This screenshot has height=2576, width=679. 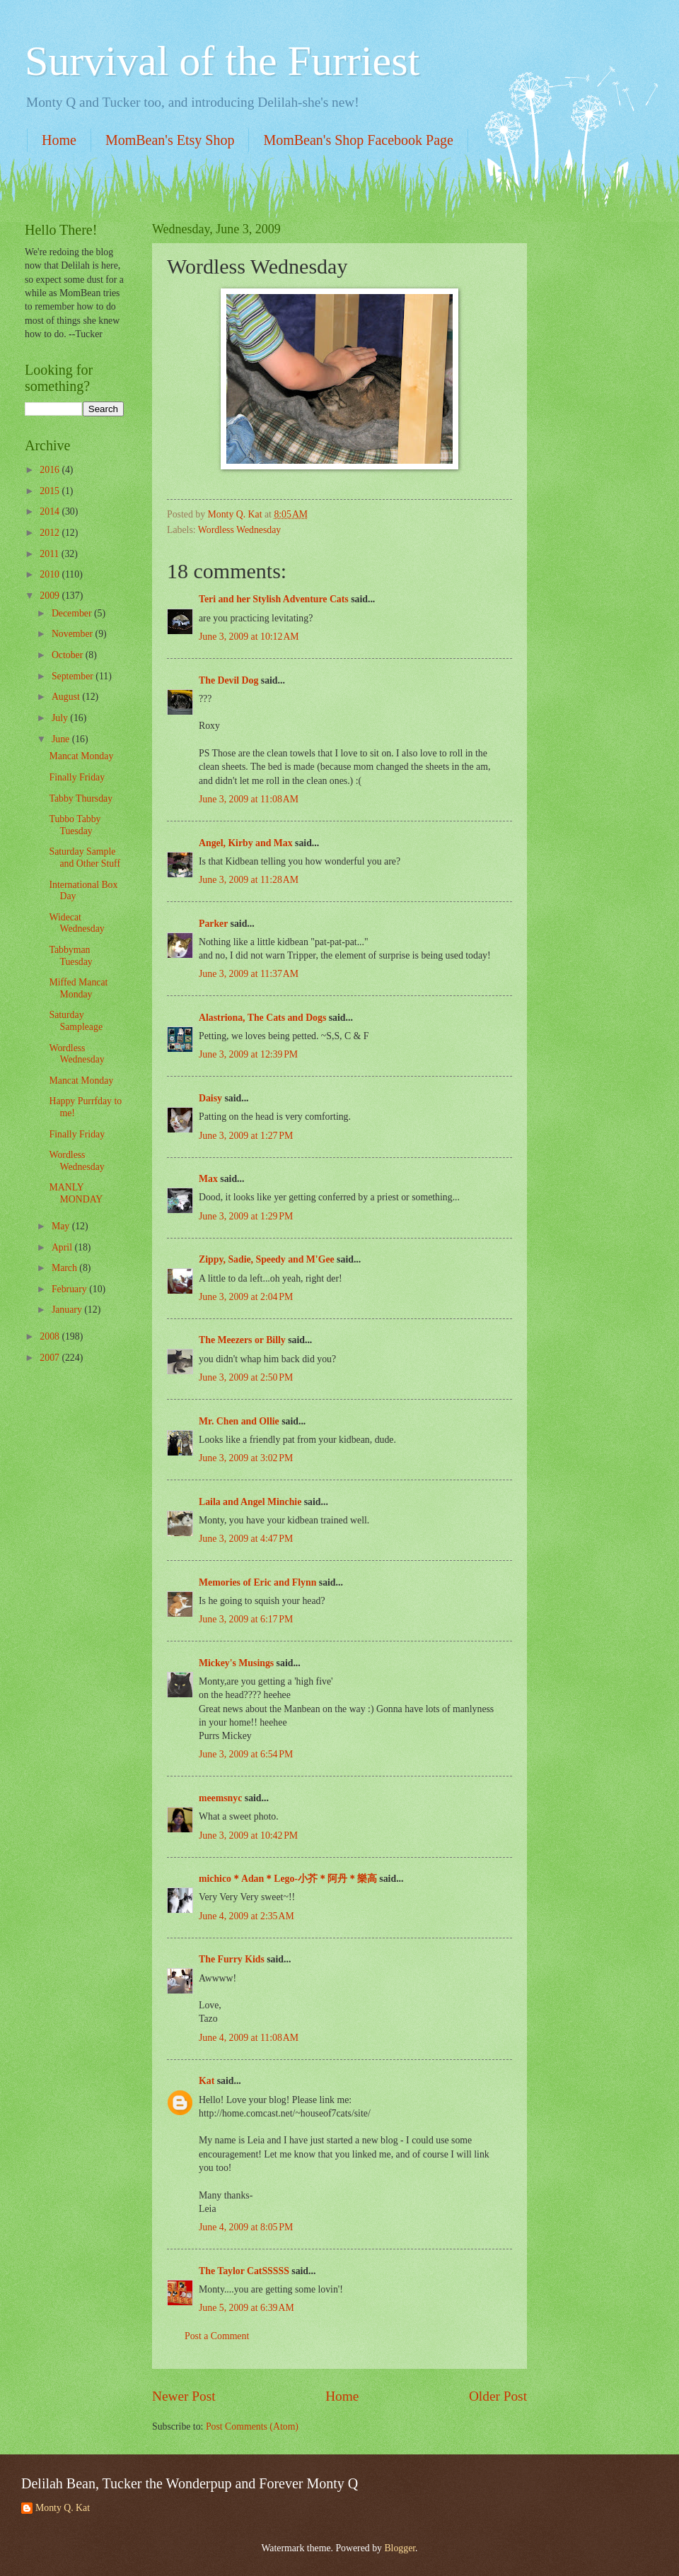 I want to click on 2011, so click(x=51, y=554).